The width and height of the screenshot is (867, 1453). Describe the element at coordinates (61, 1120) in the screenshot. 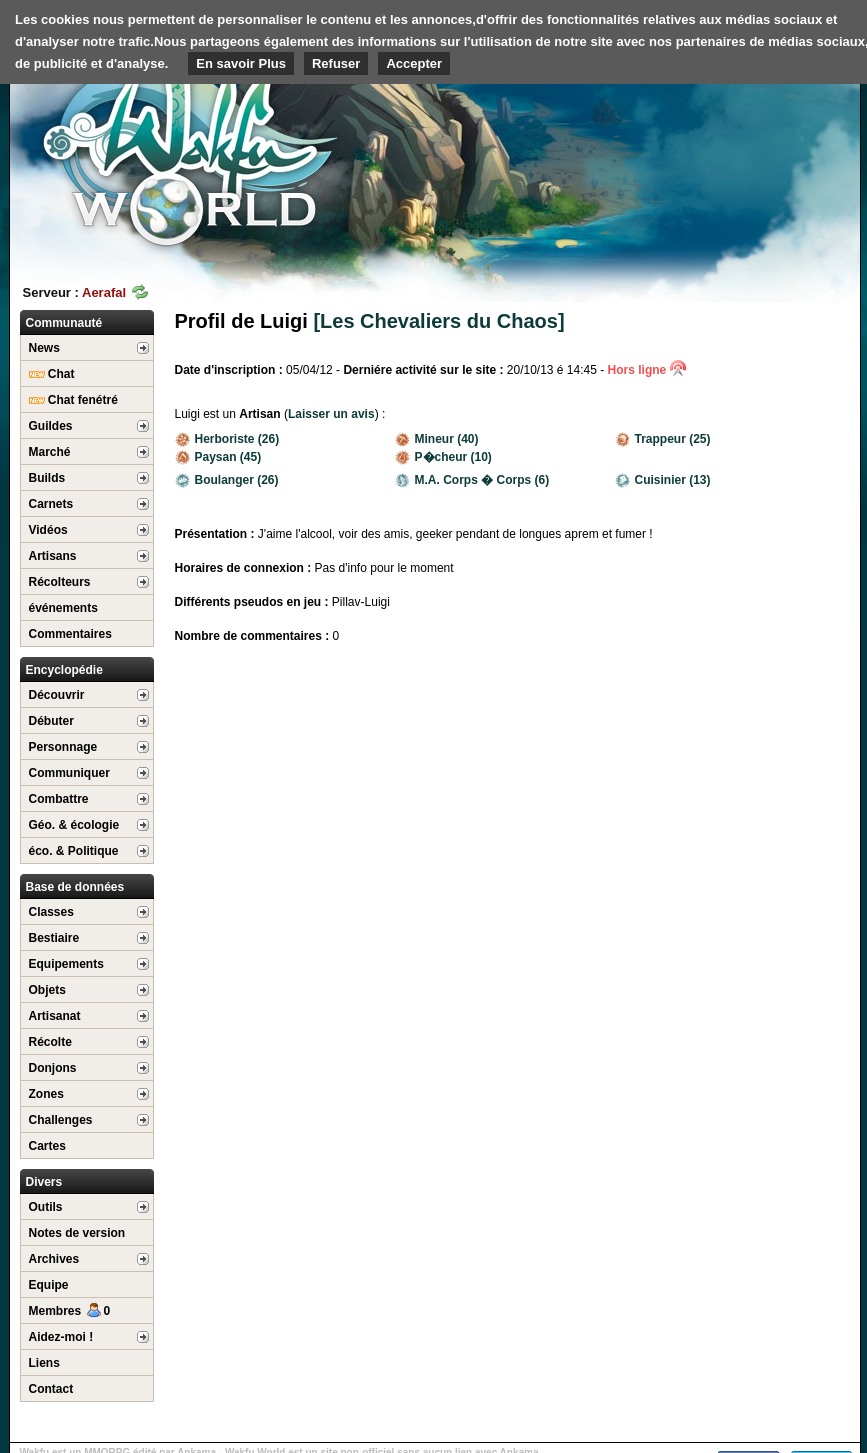

I see `Challenges` at that location.